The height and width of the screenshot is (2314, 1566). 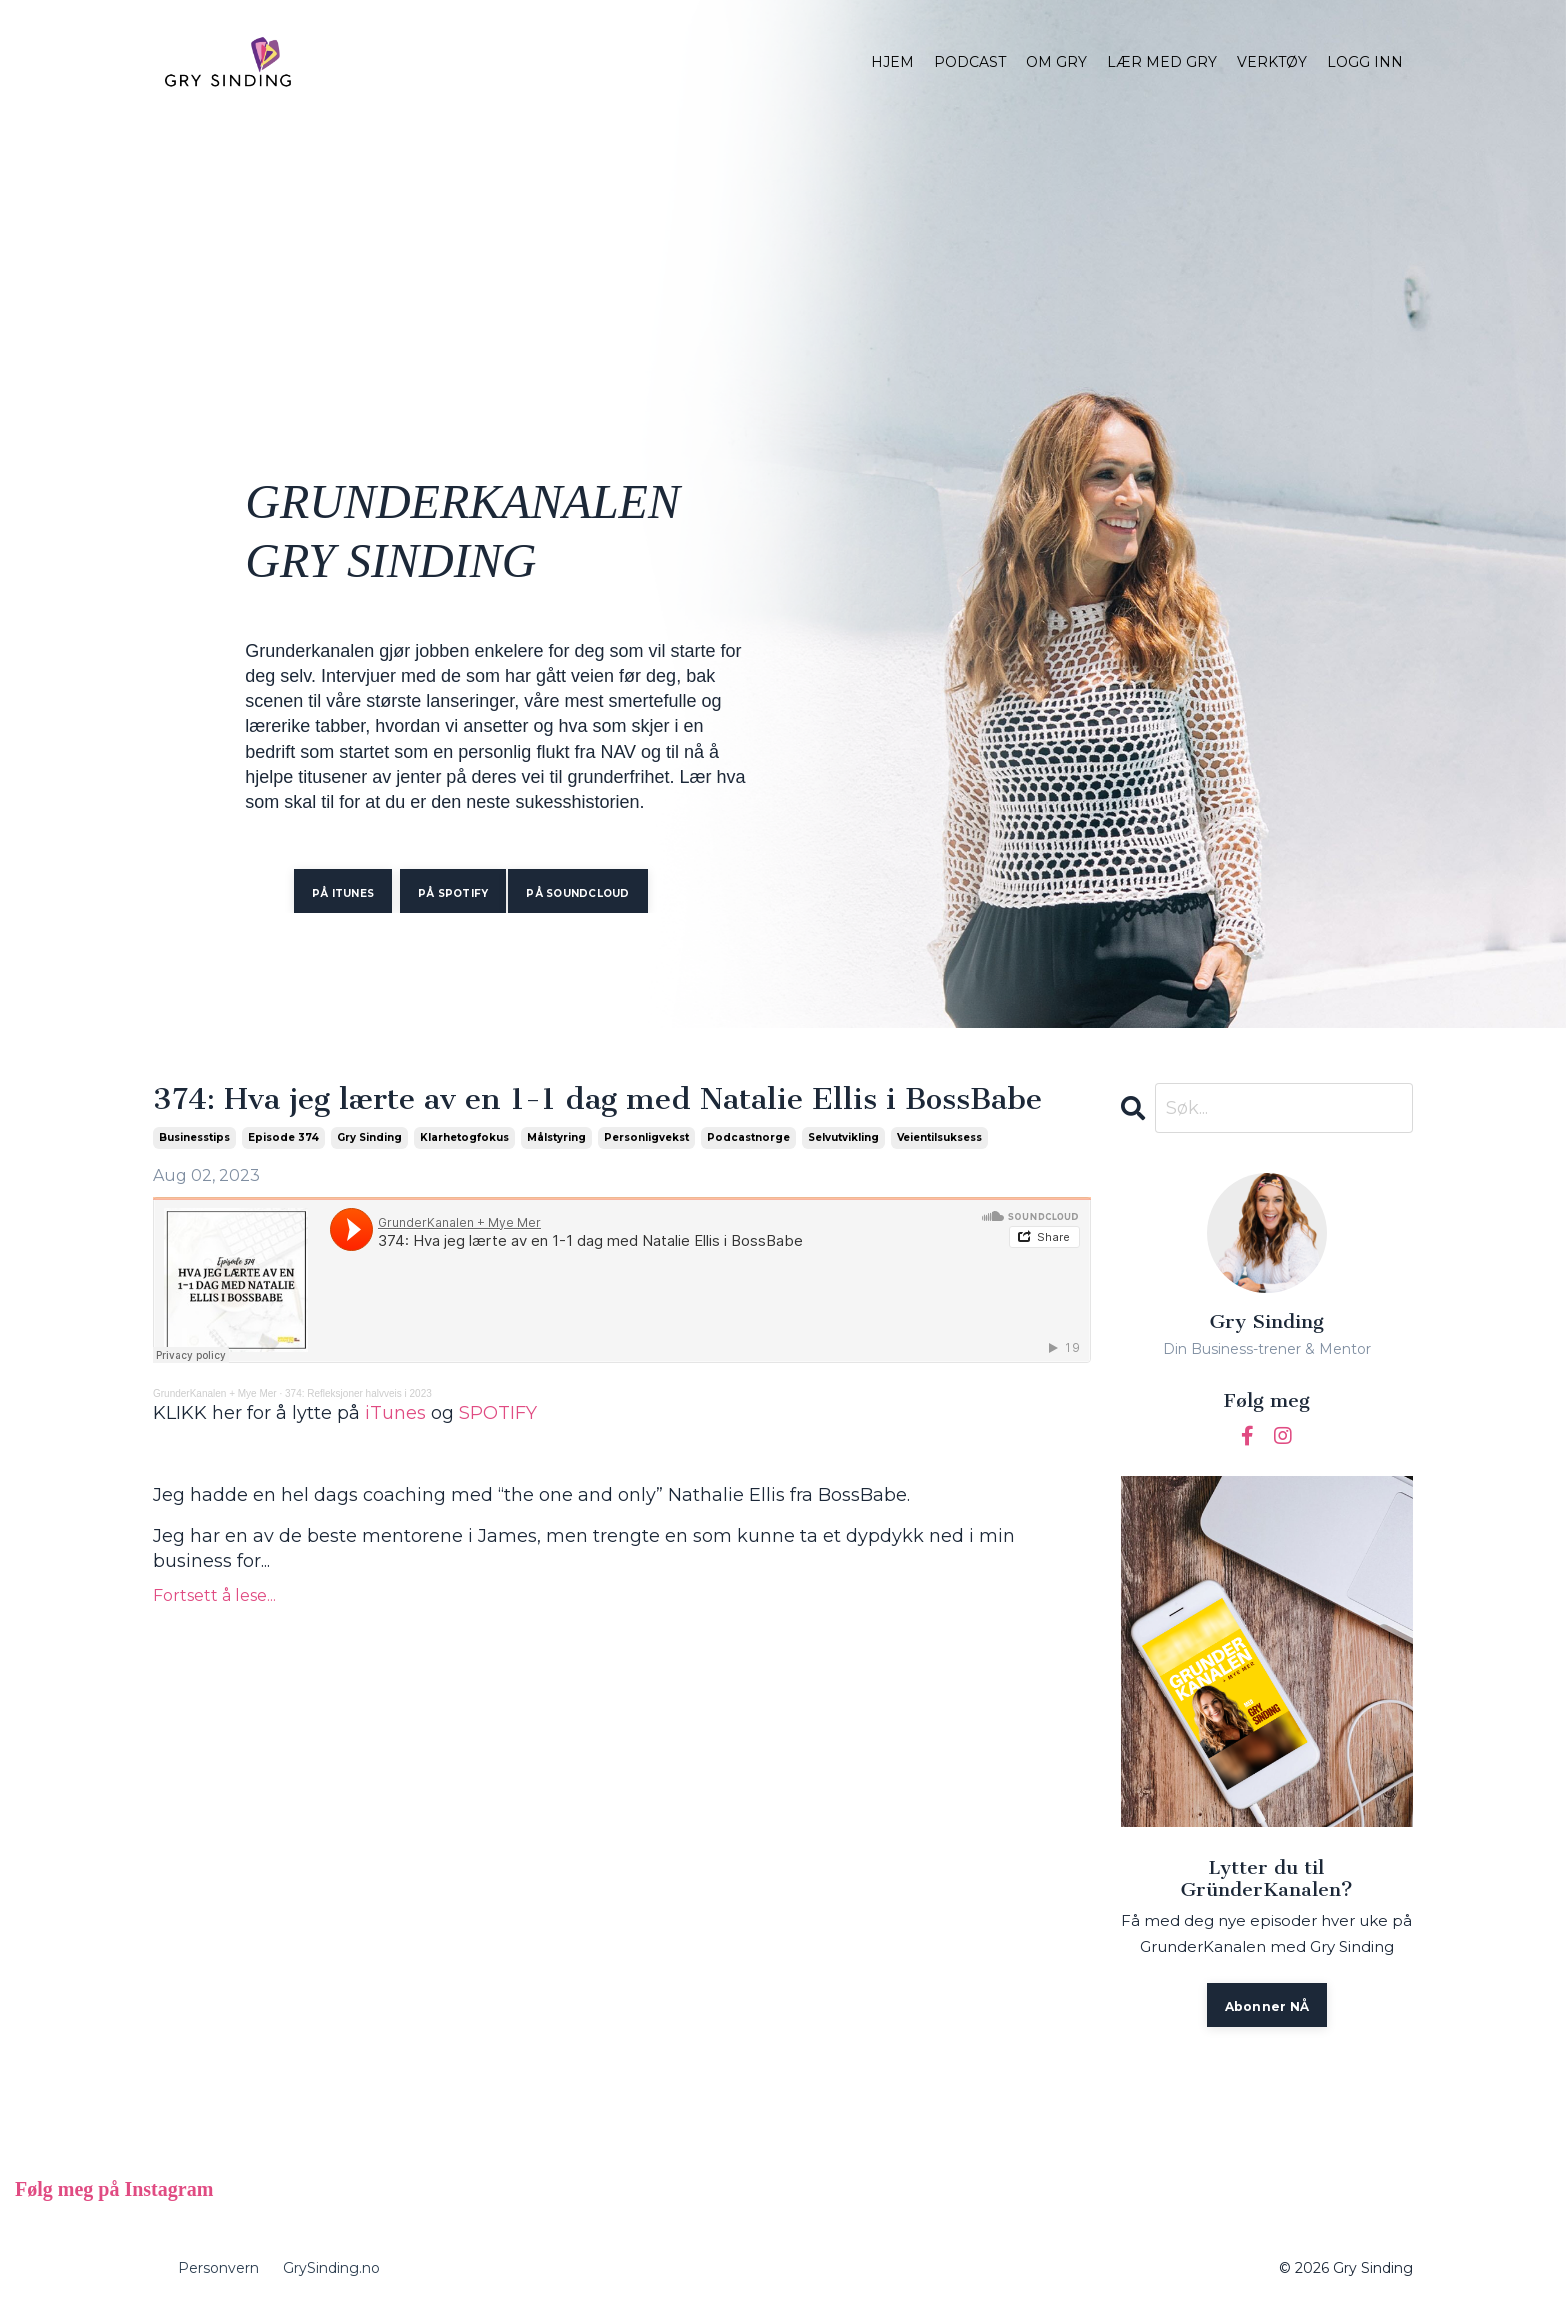 What do you see at coordinates (218, 2268) in the screenshot?
I see `Personvern` at bounding box center [218, 2268].